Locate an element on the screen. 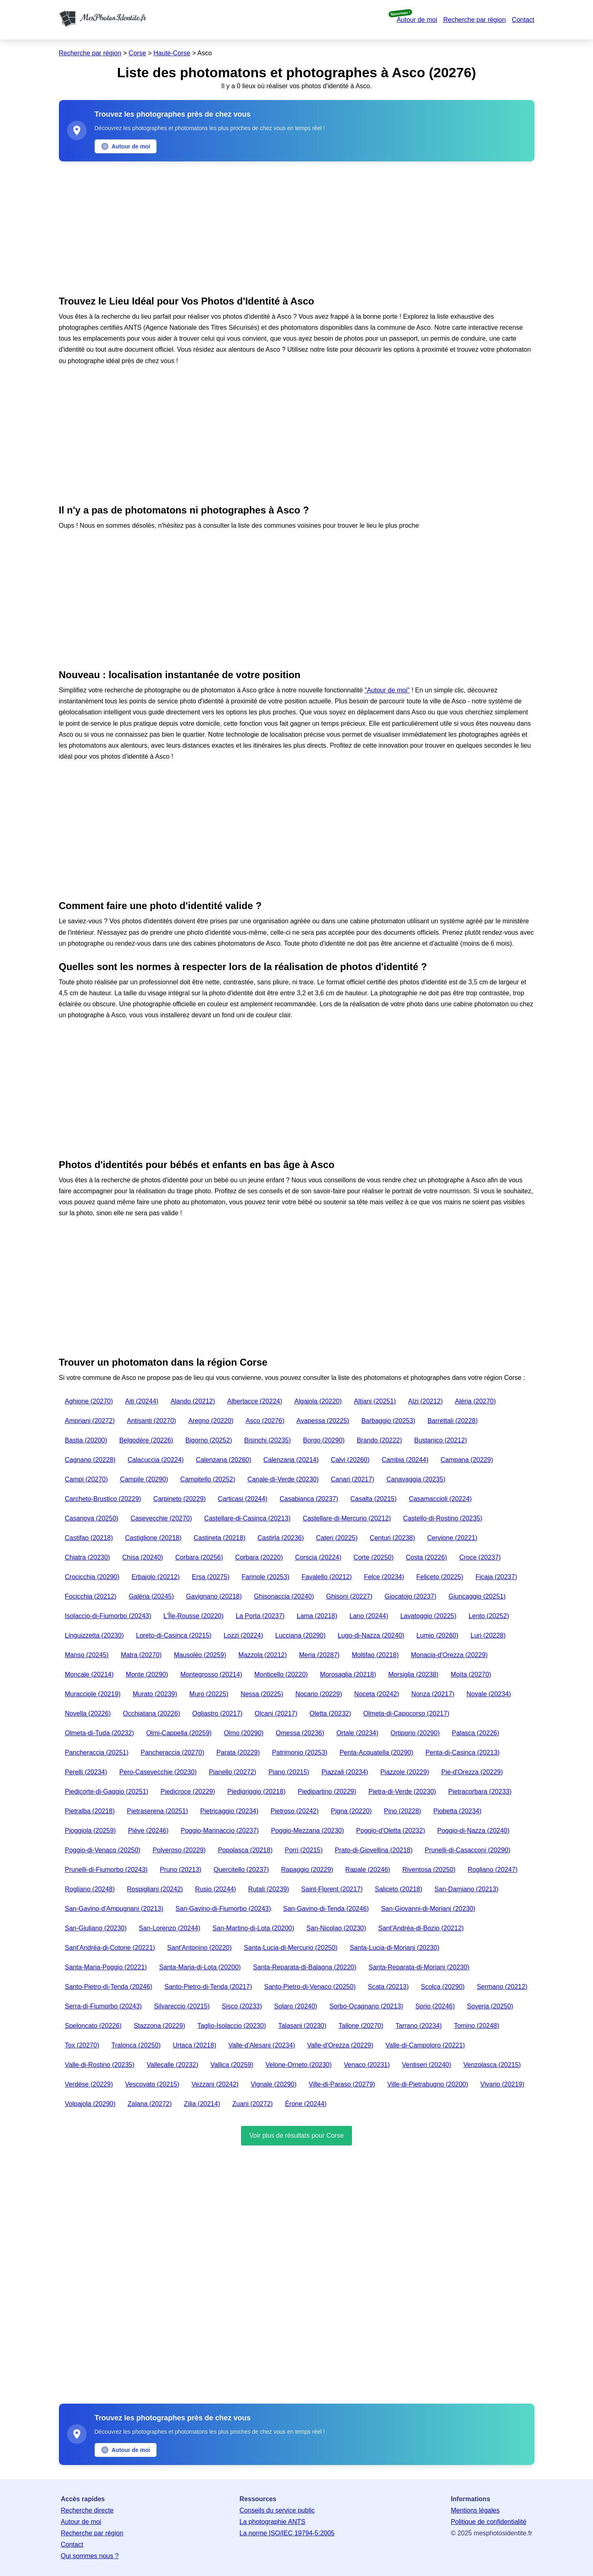  Poggio-di-Nazza (20240) is located at coordinates (473, 1830).